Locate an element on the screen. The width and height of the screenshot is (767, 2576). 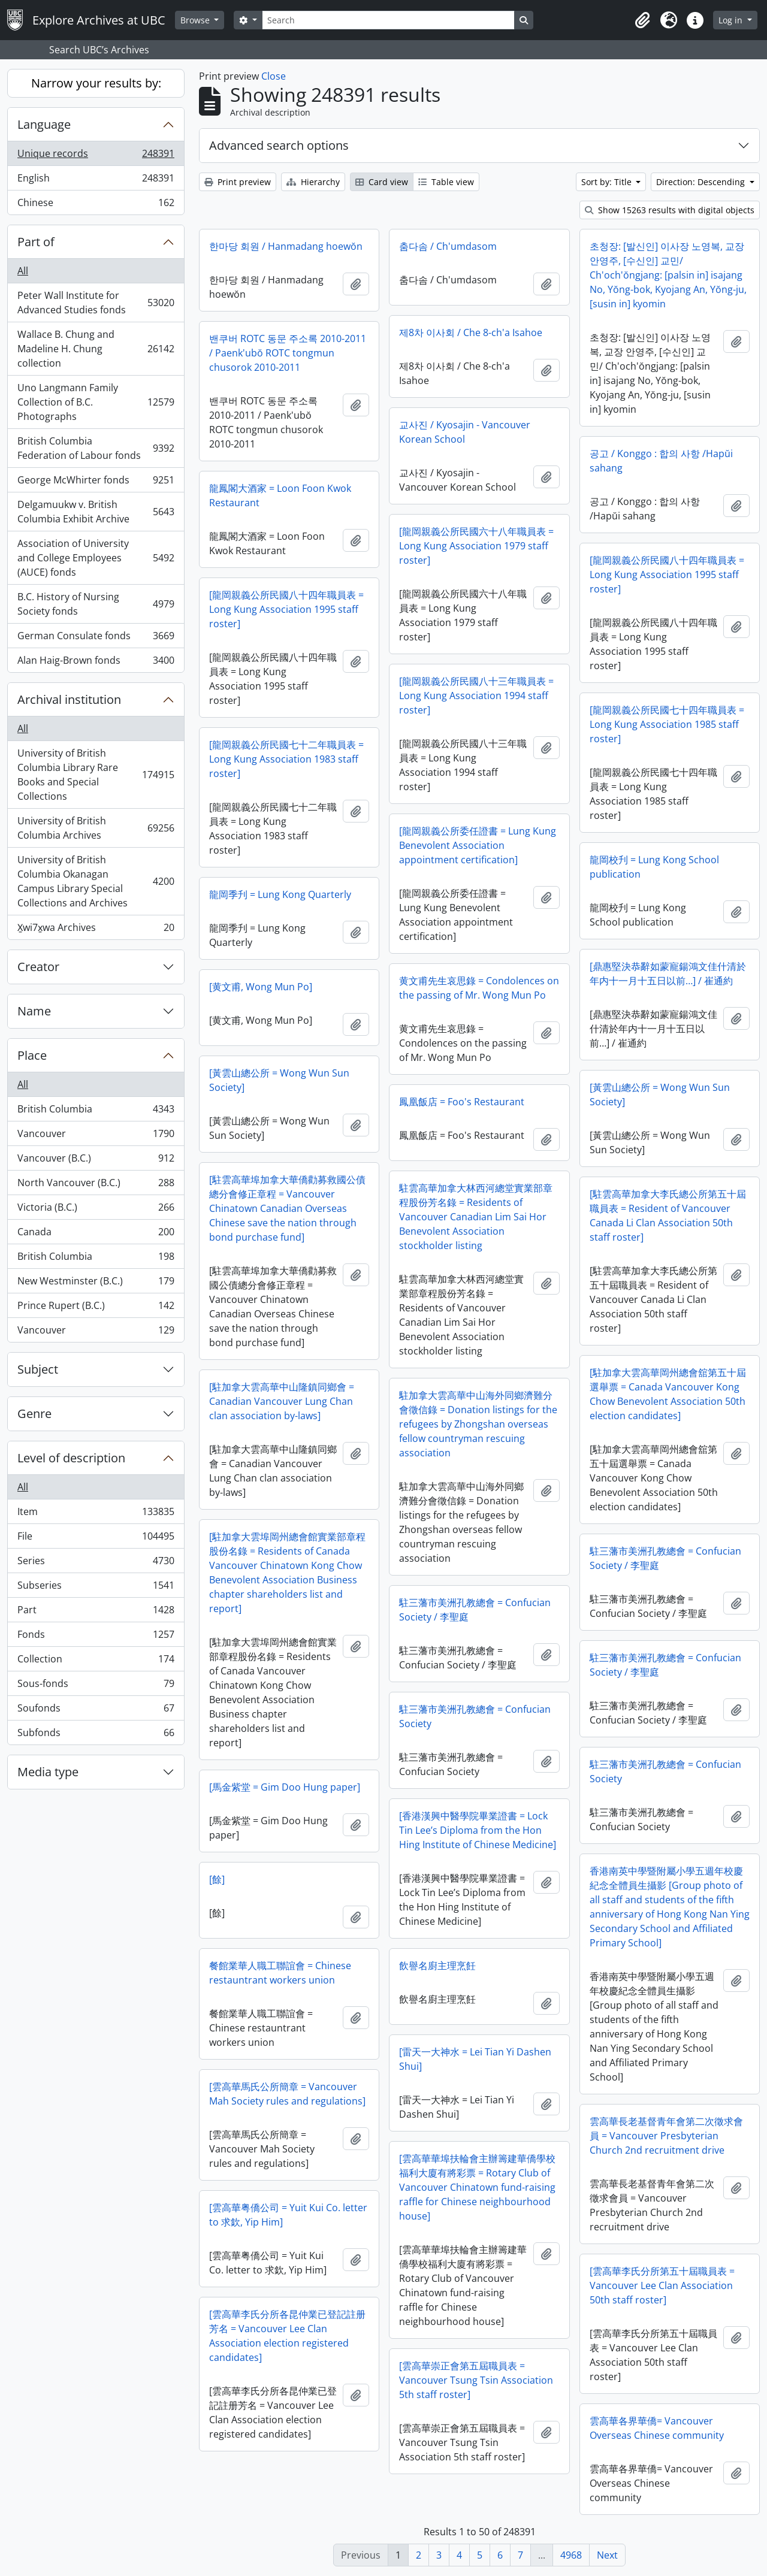
British Columbia Federation of Labour fonds is located at coordinates (95, 448).